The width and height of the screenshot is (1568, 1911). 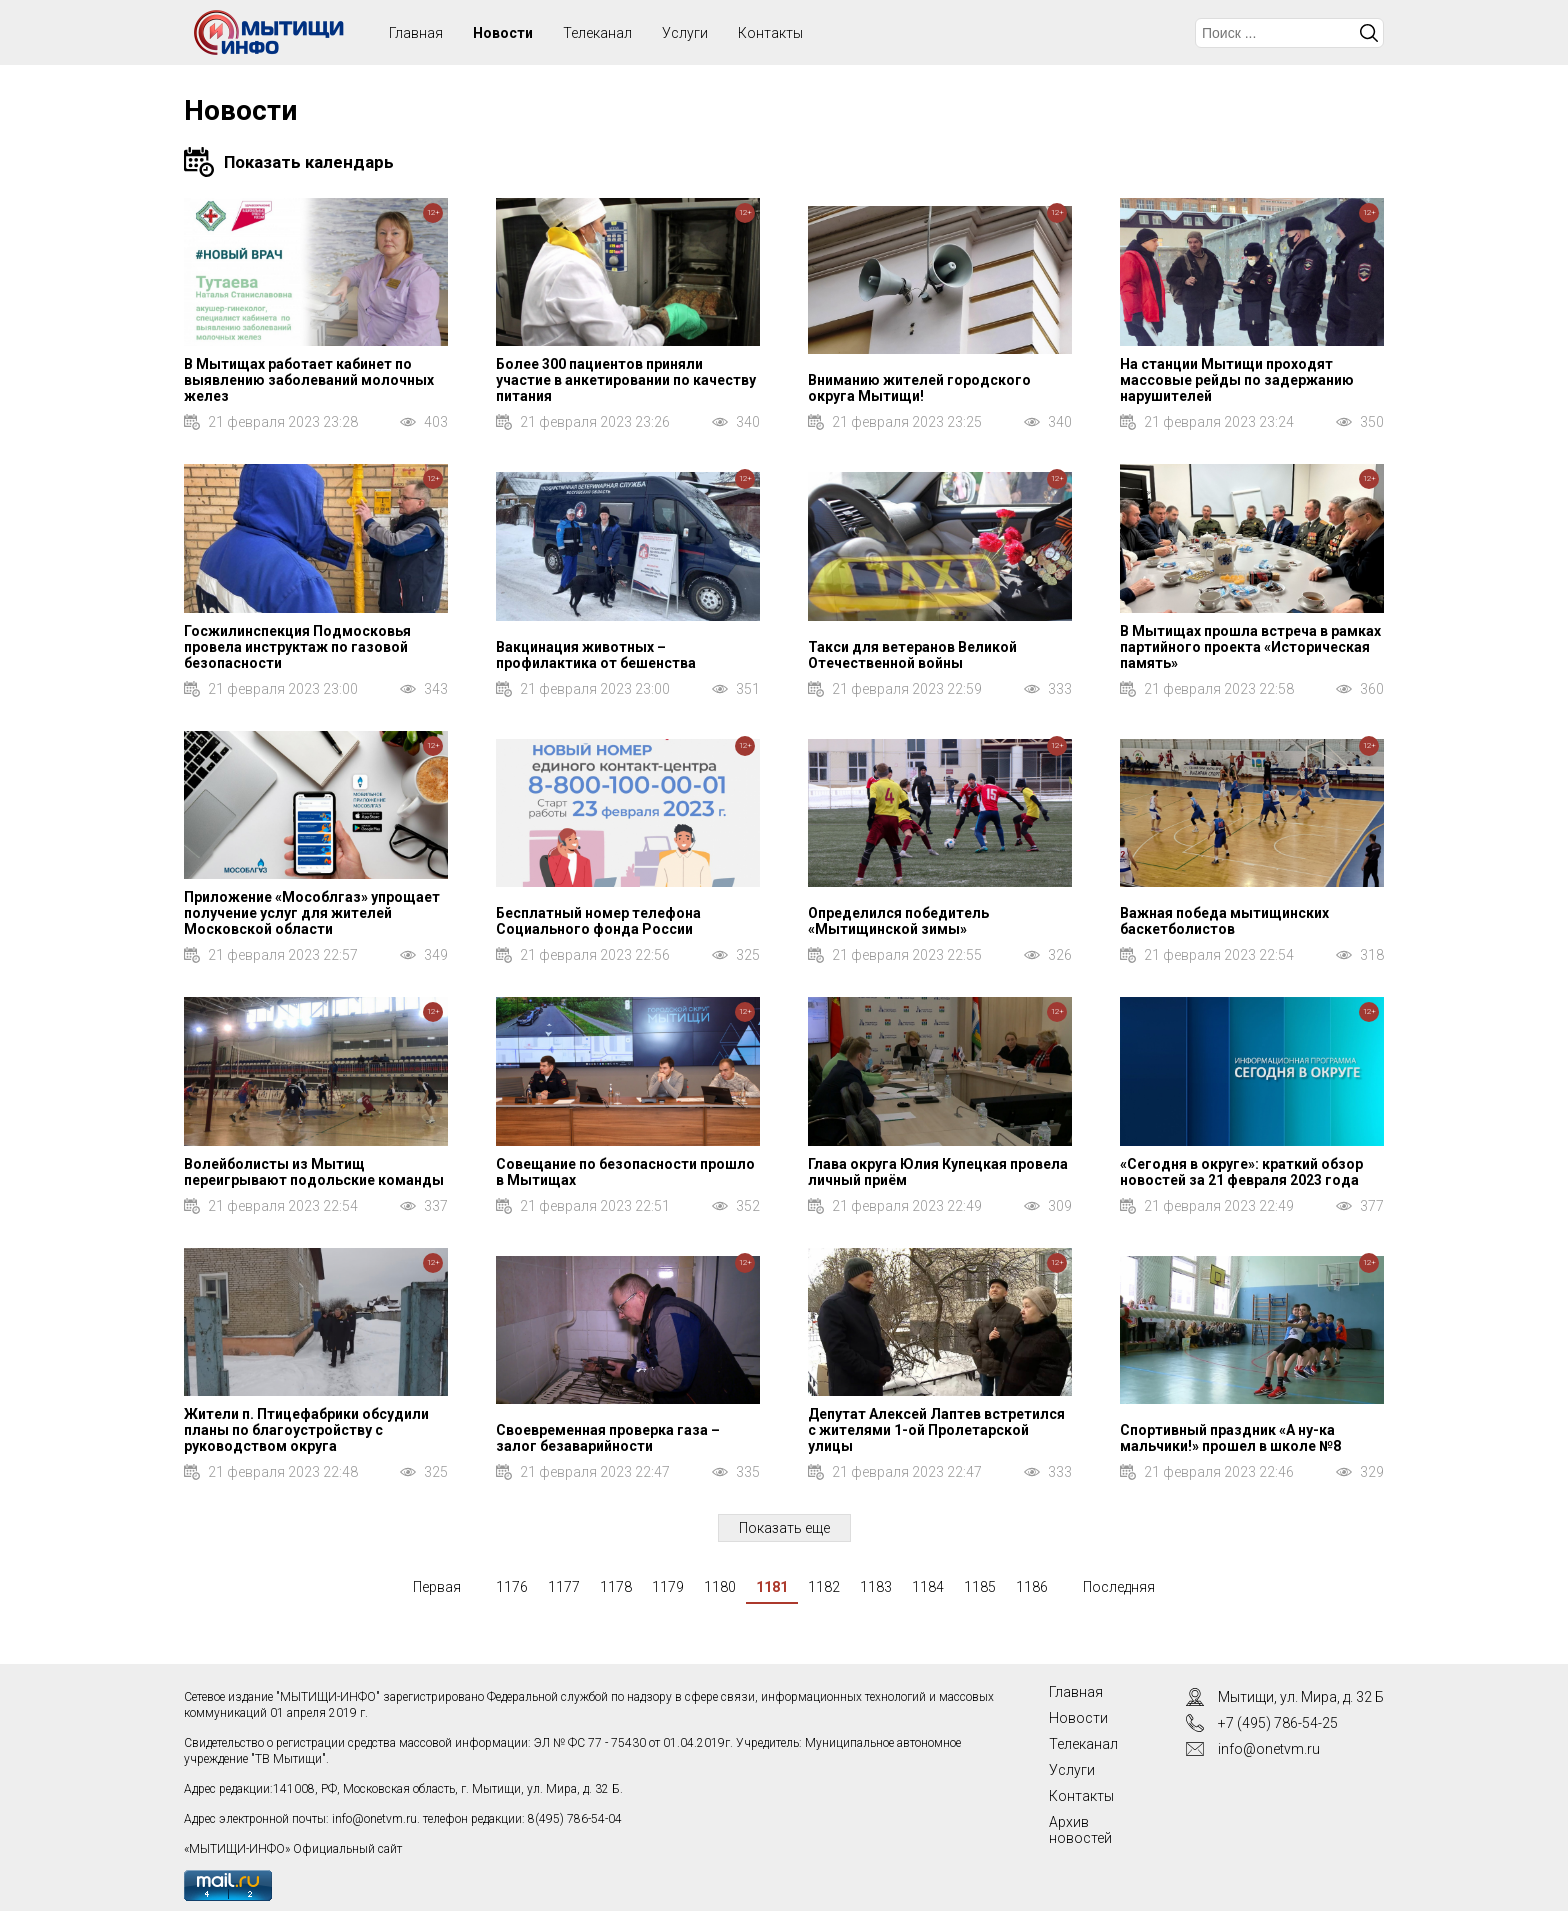 I want to click on Более 300 пациентов приняли участие в анкетировании по качеству питания, so click(x=626, y=380).